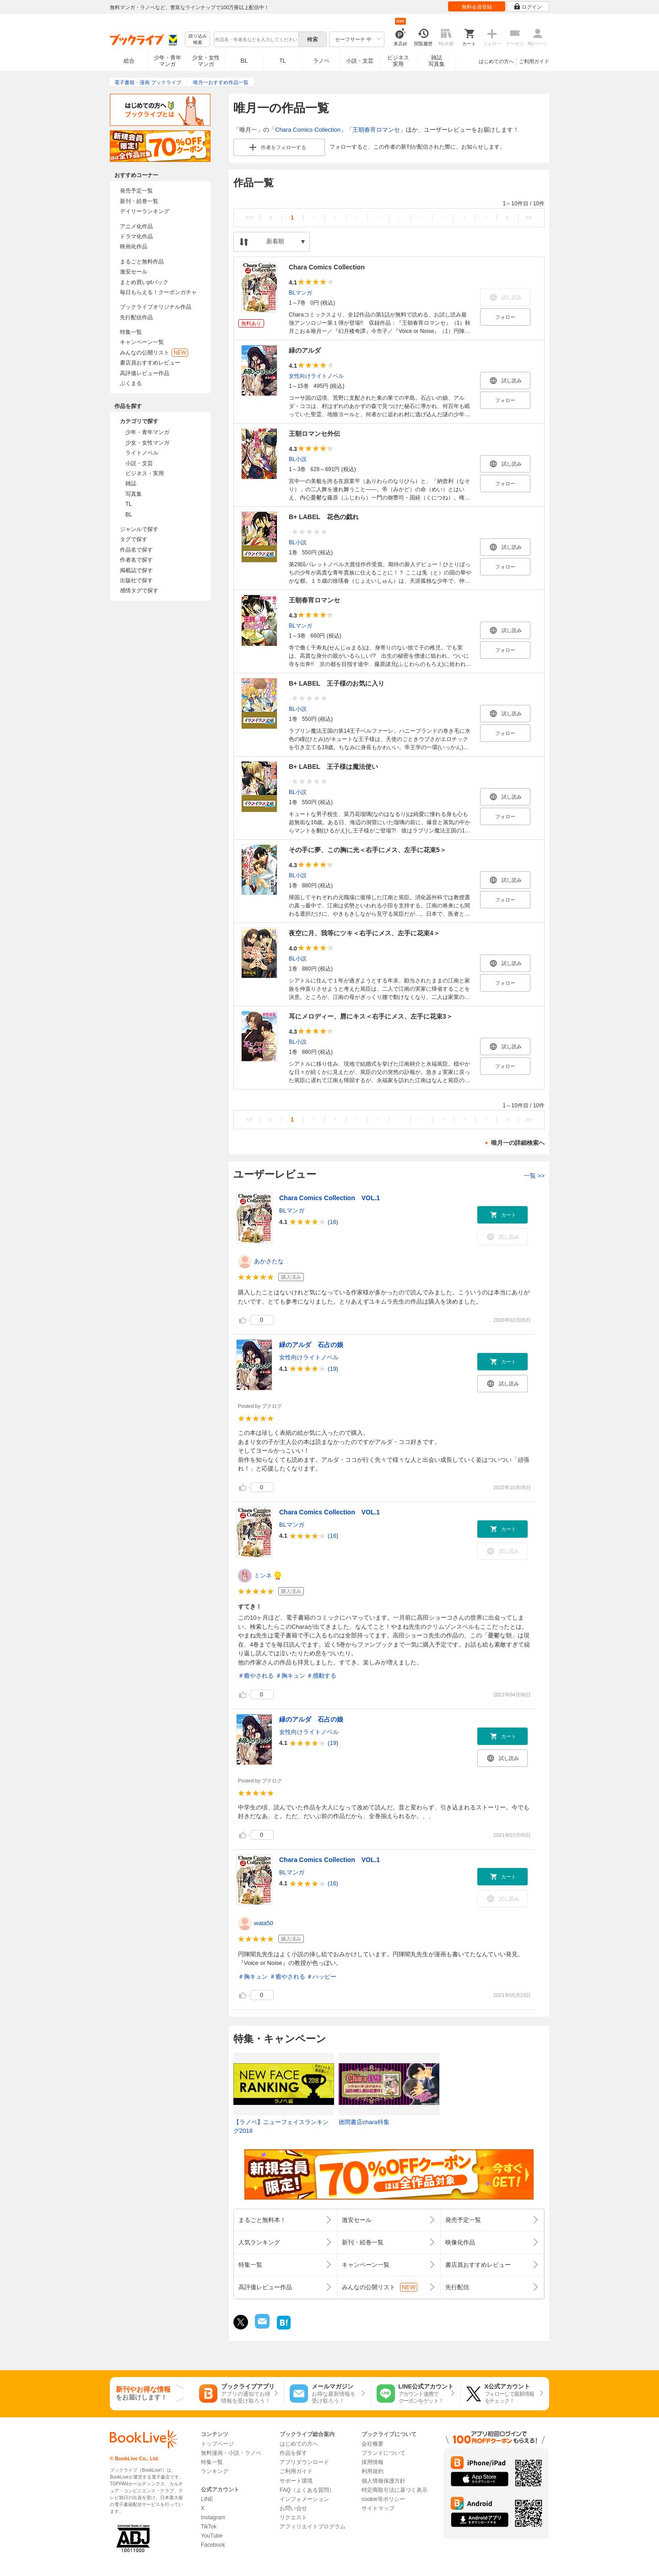  What do you see at coordinates (206, 60) in the screenshot?
I see `少女・女性マンガ` at bounding box center [206, 60].